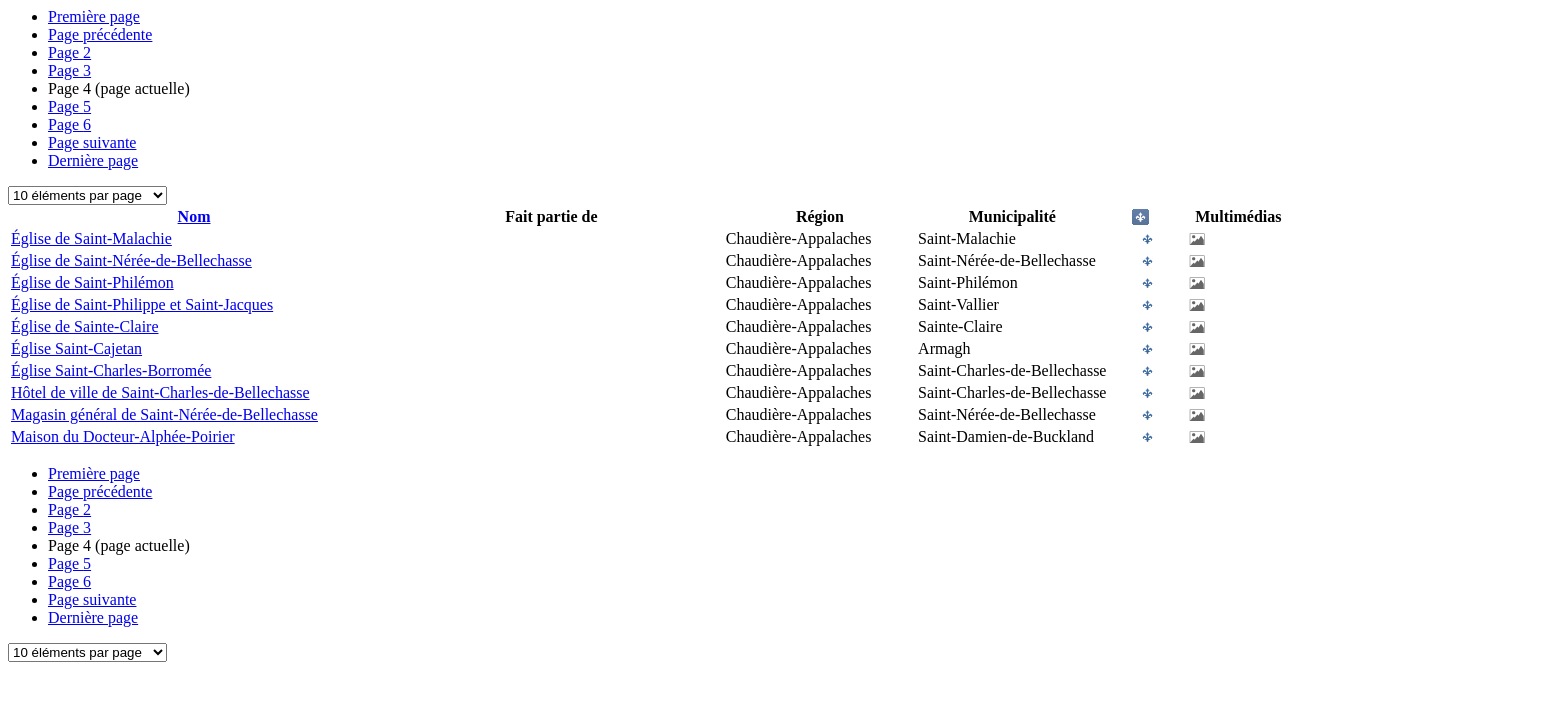 This screenshot has width=1568, height=720. I want to click on Magasin général de Saint-Nérée-de-Bellechasse, so click(164, 414).